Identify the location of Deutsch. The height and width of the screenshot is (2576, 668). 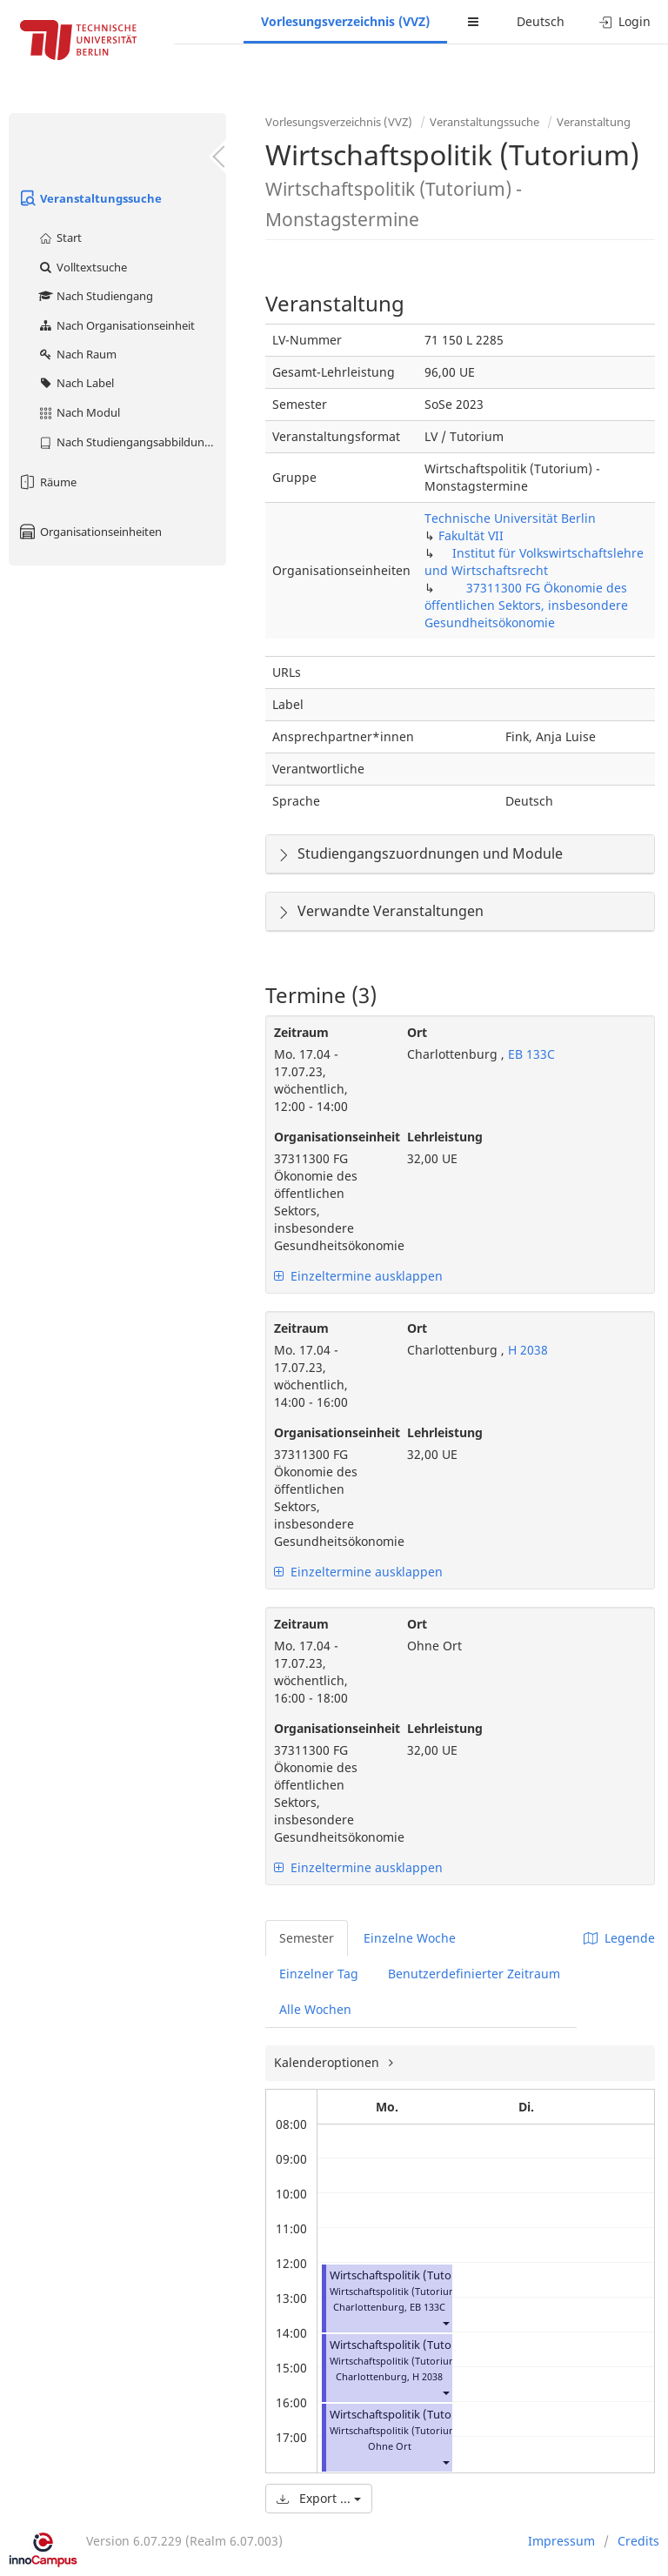
(540, 21).